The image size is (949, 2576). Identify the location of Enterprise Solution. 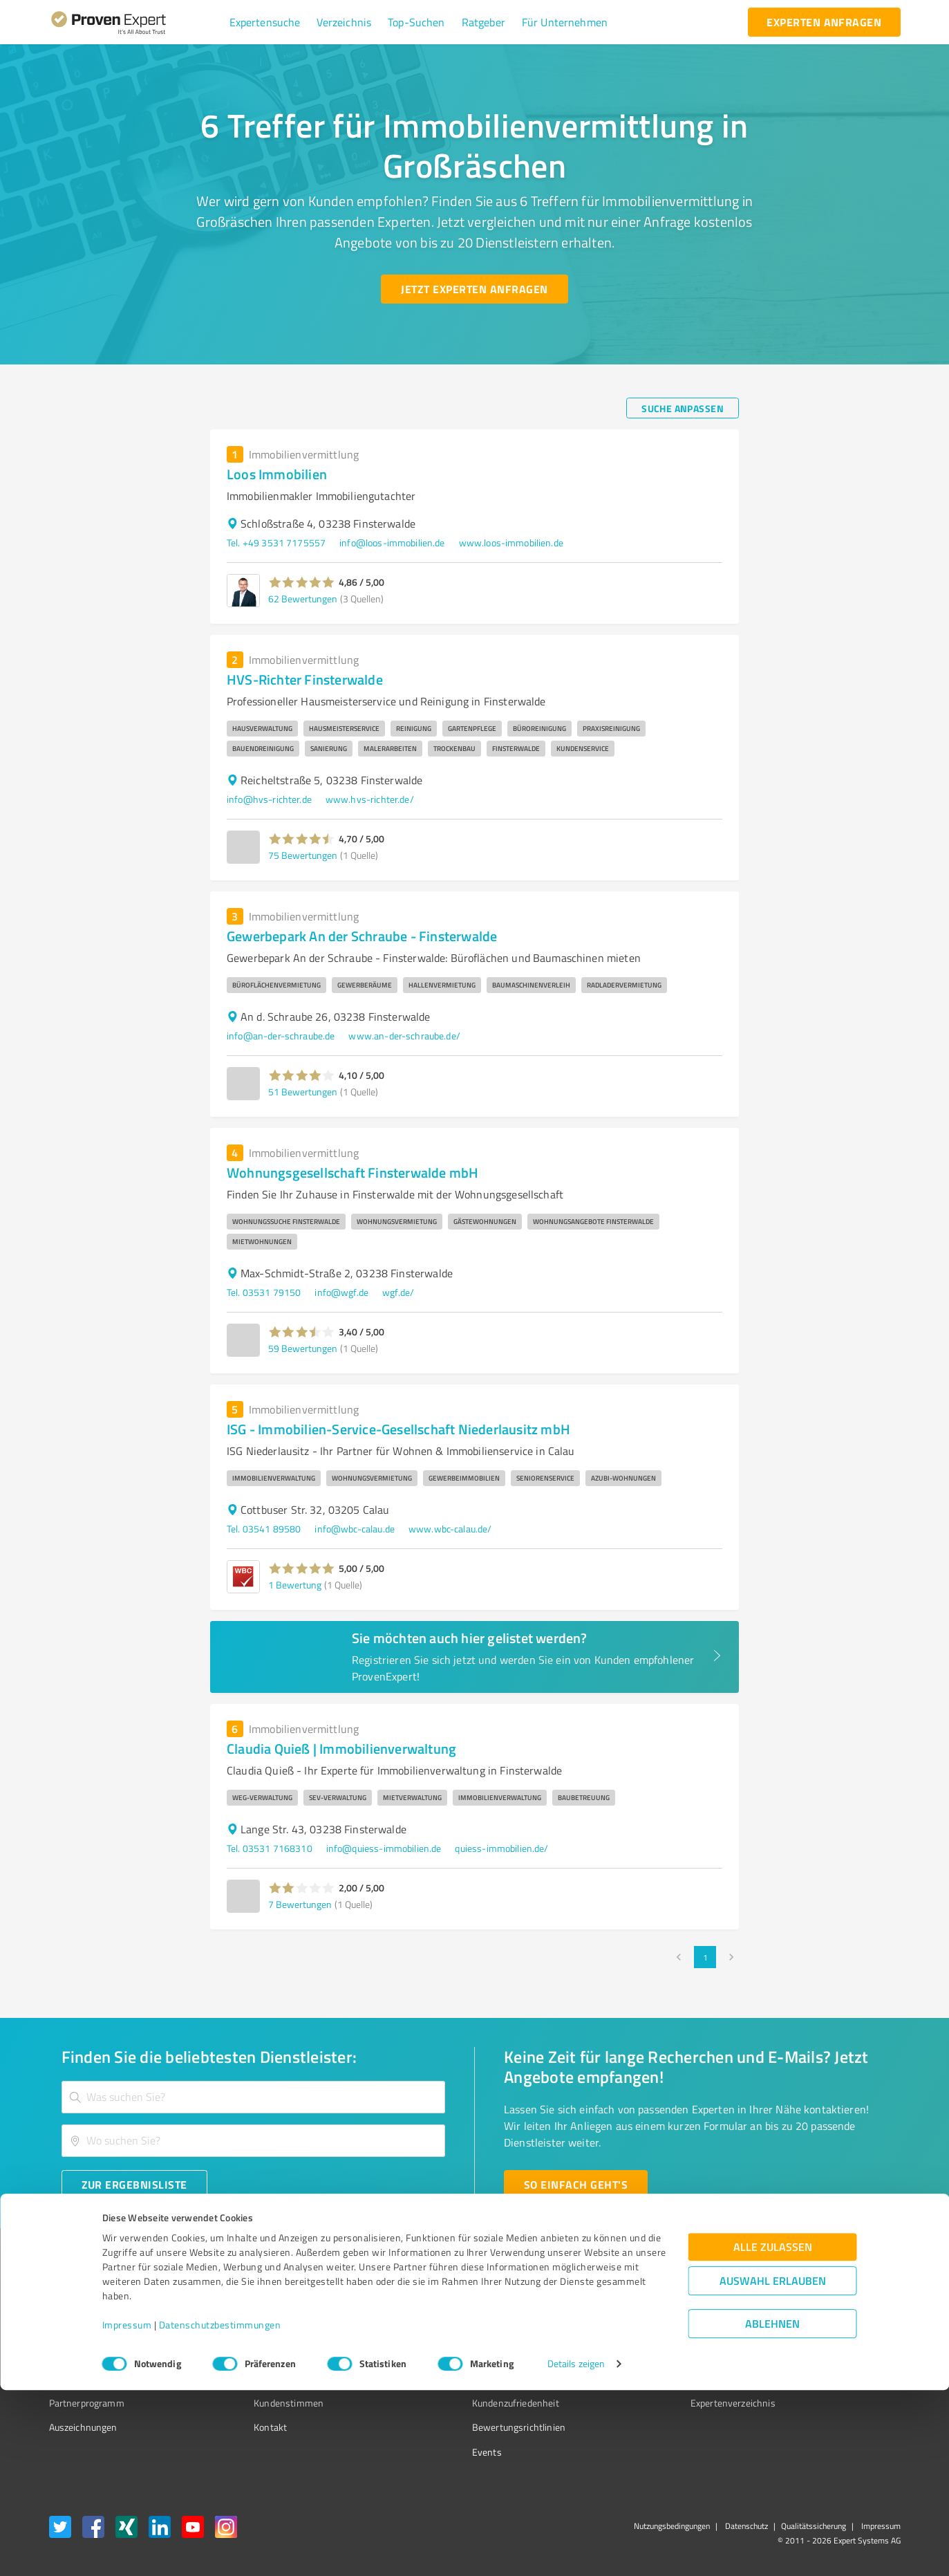
(89, 2377).